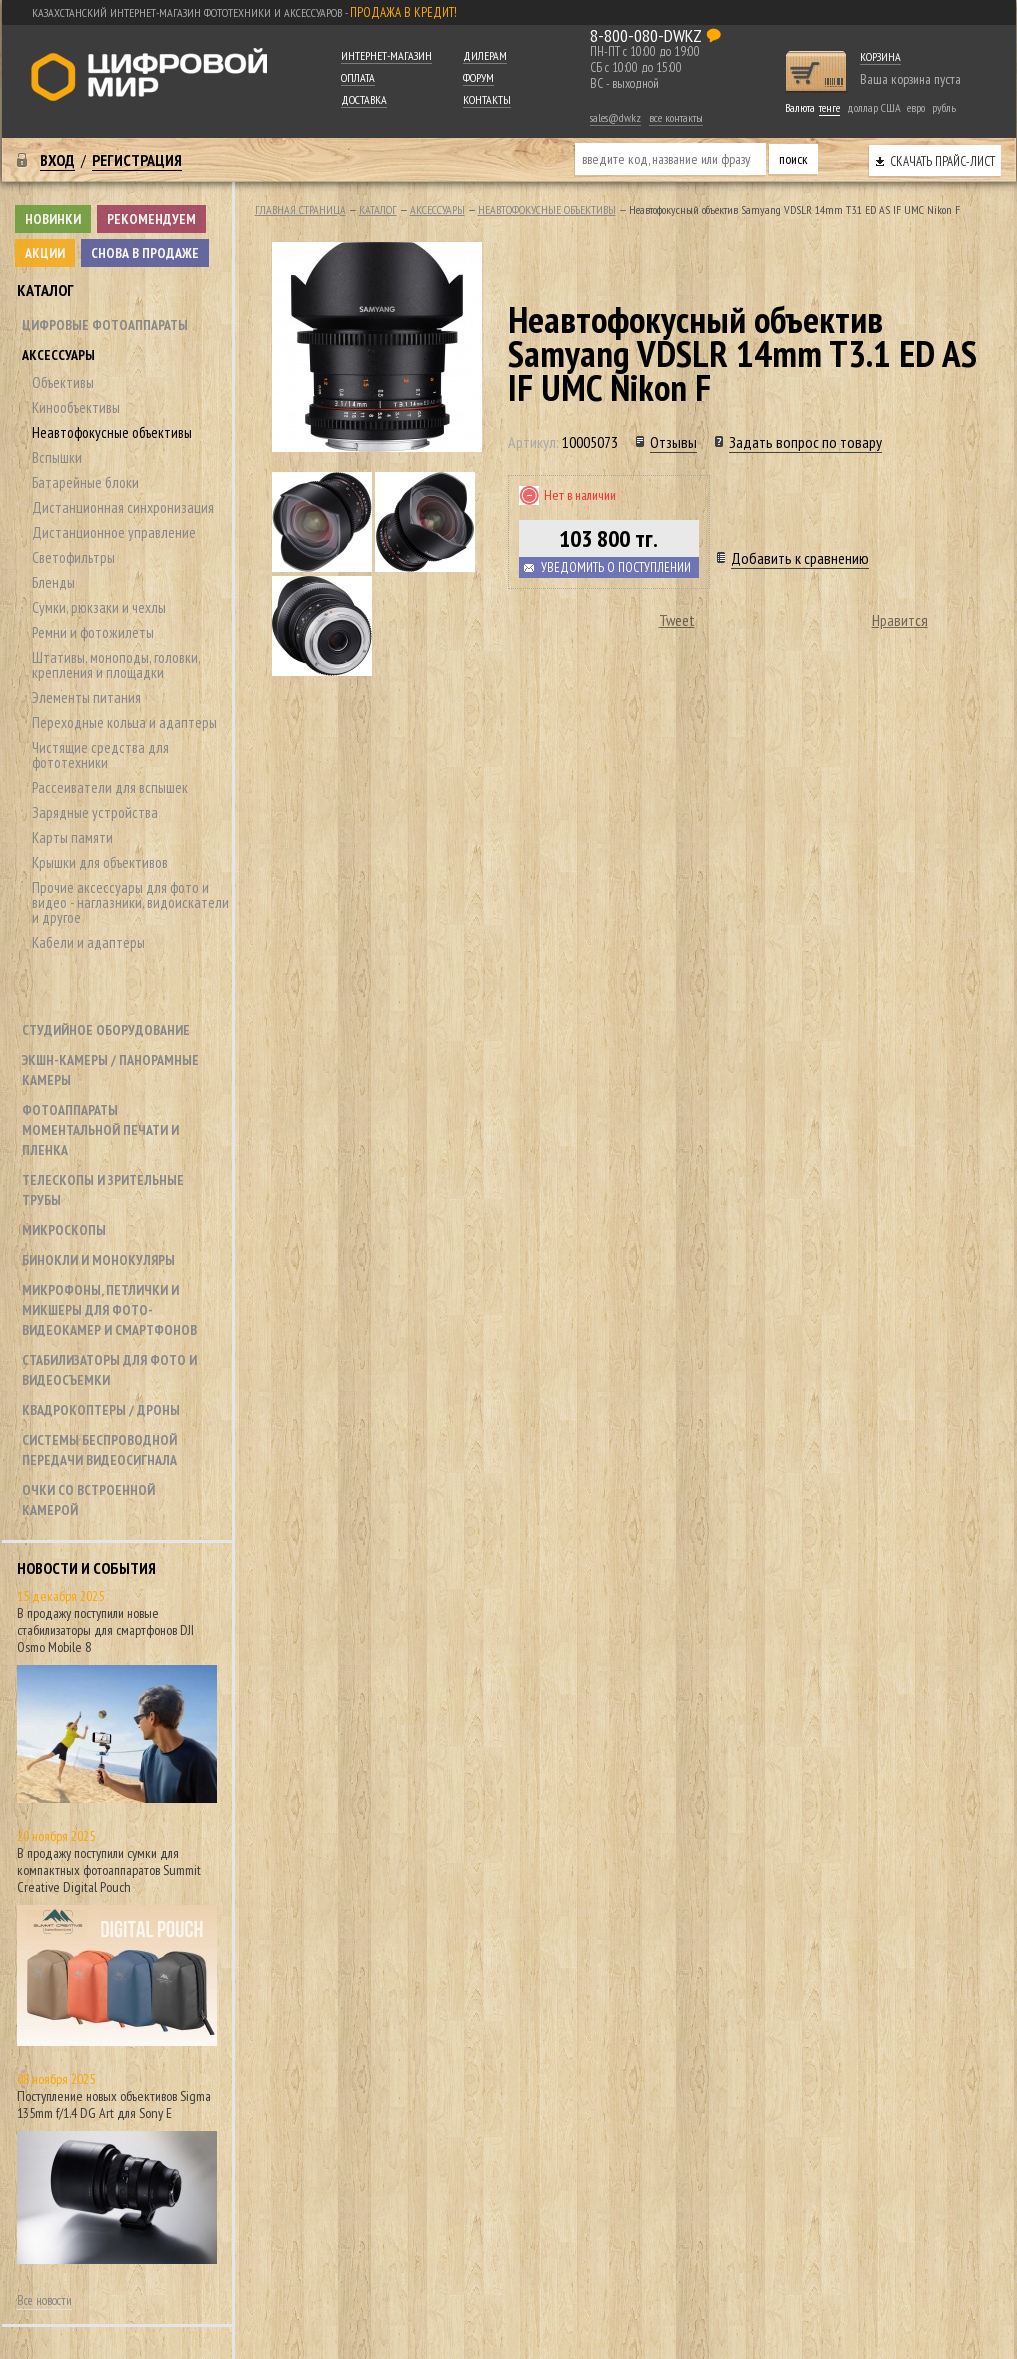  Describe the element at coordinates (137, 160) in the screenshot. I see `Регистрация` at that location.